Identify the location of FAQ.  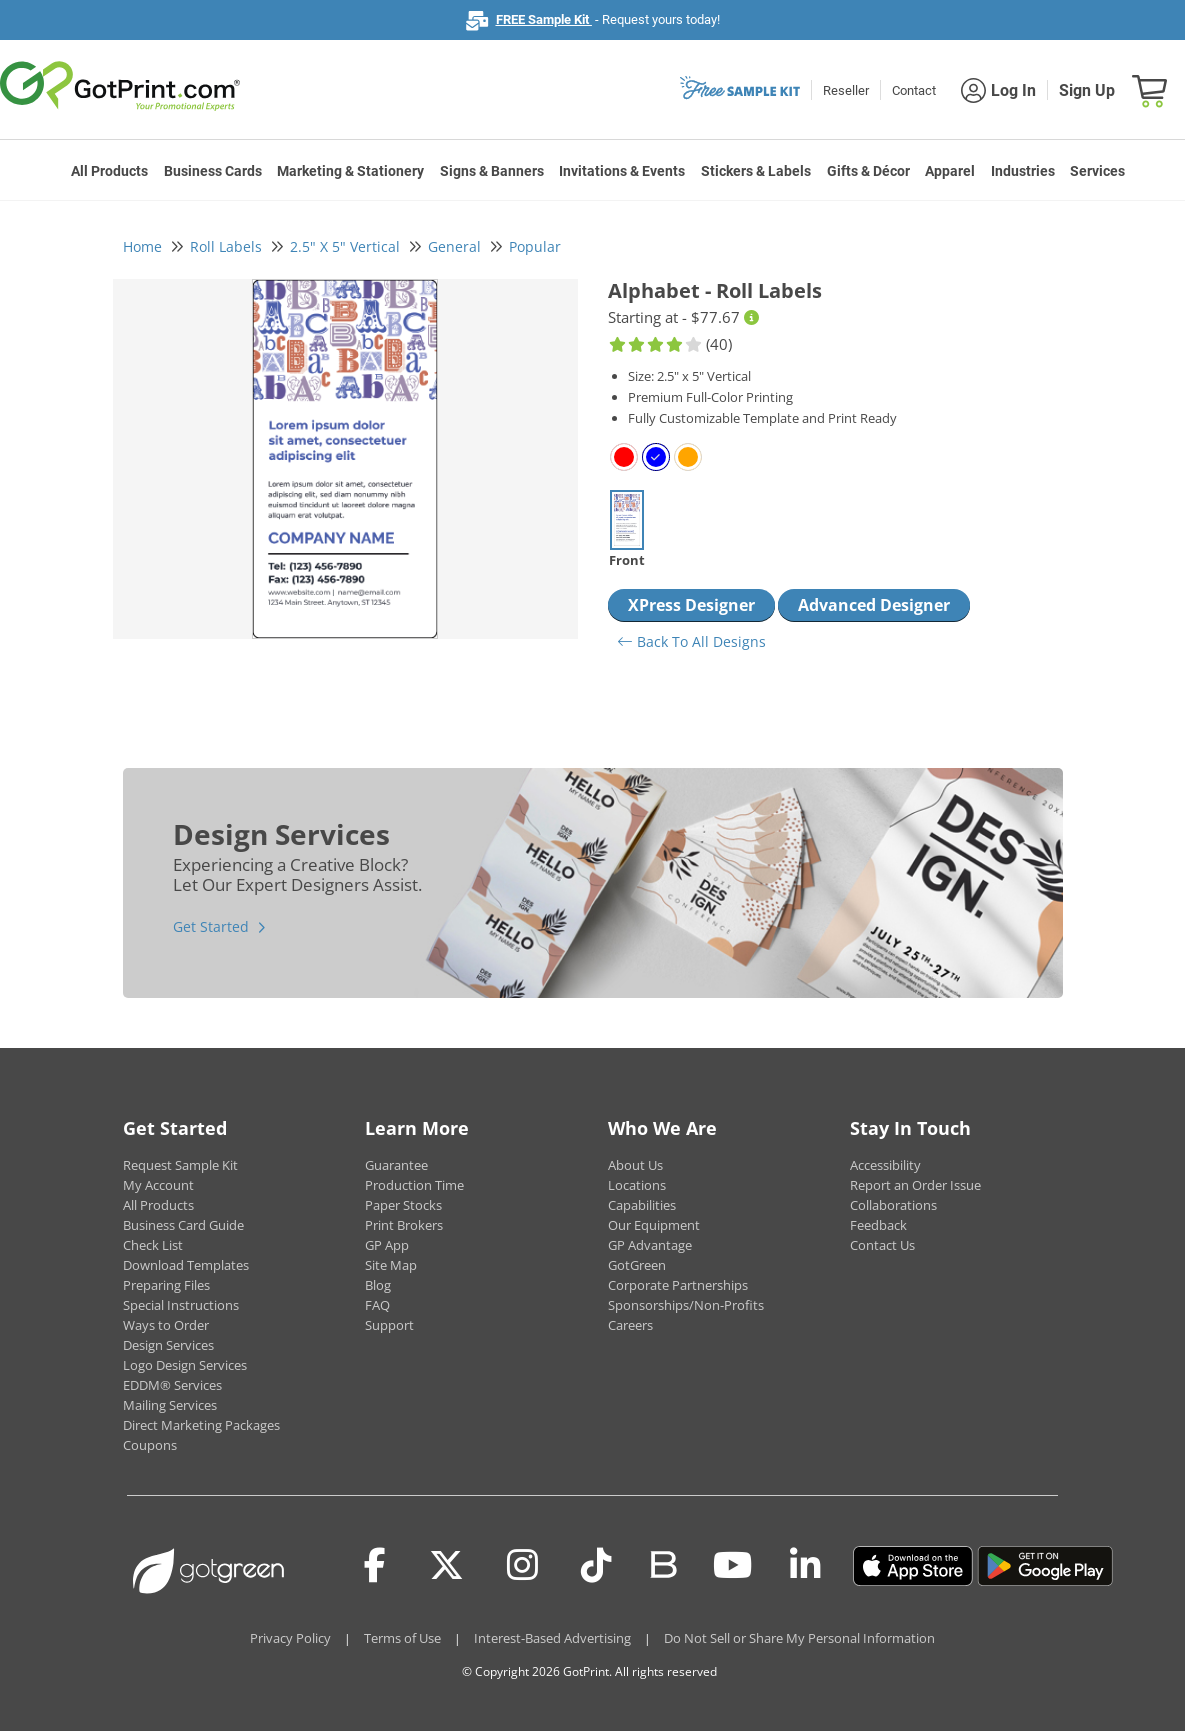
(377, 1305).